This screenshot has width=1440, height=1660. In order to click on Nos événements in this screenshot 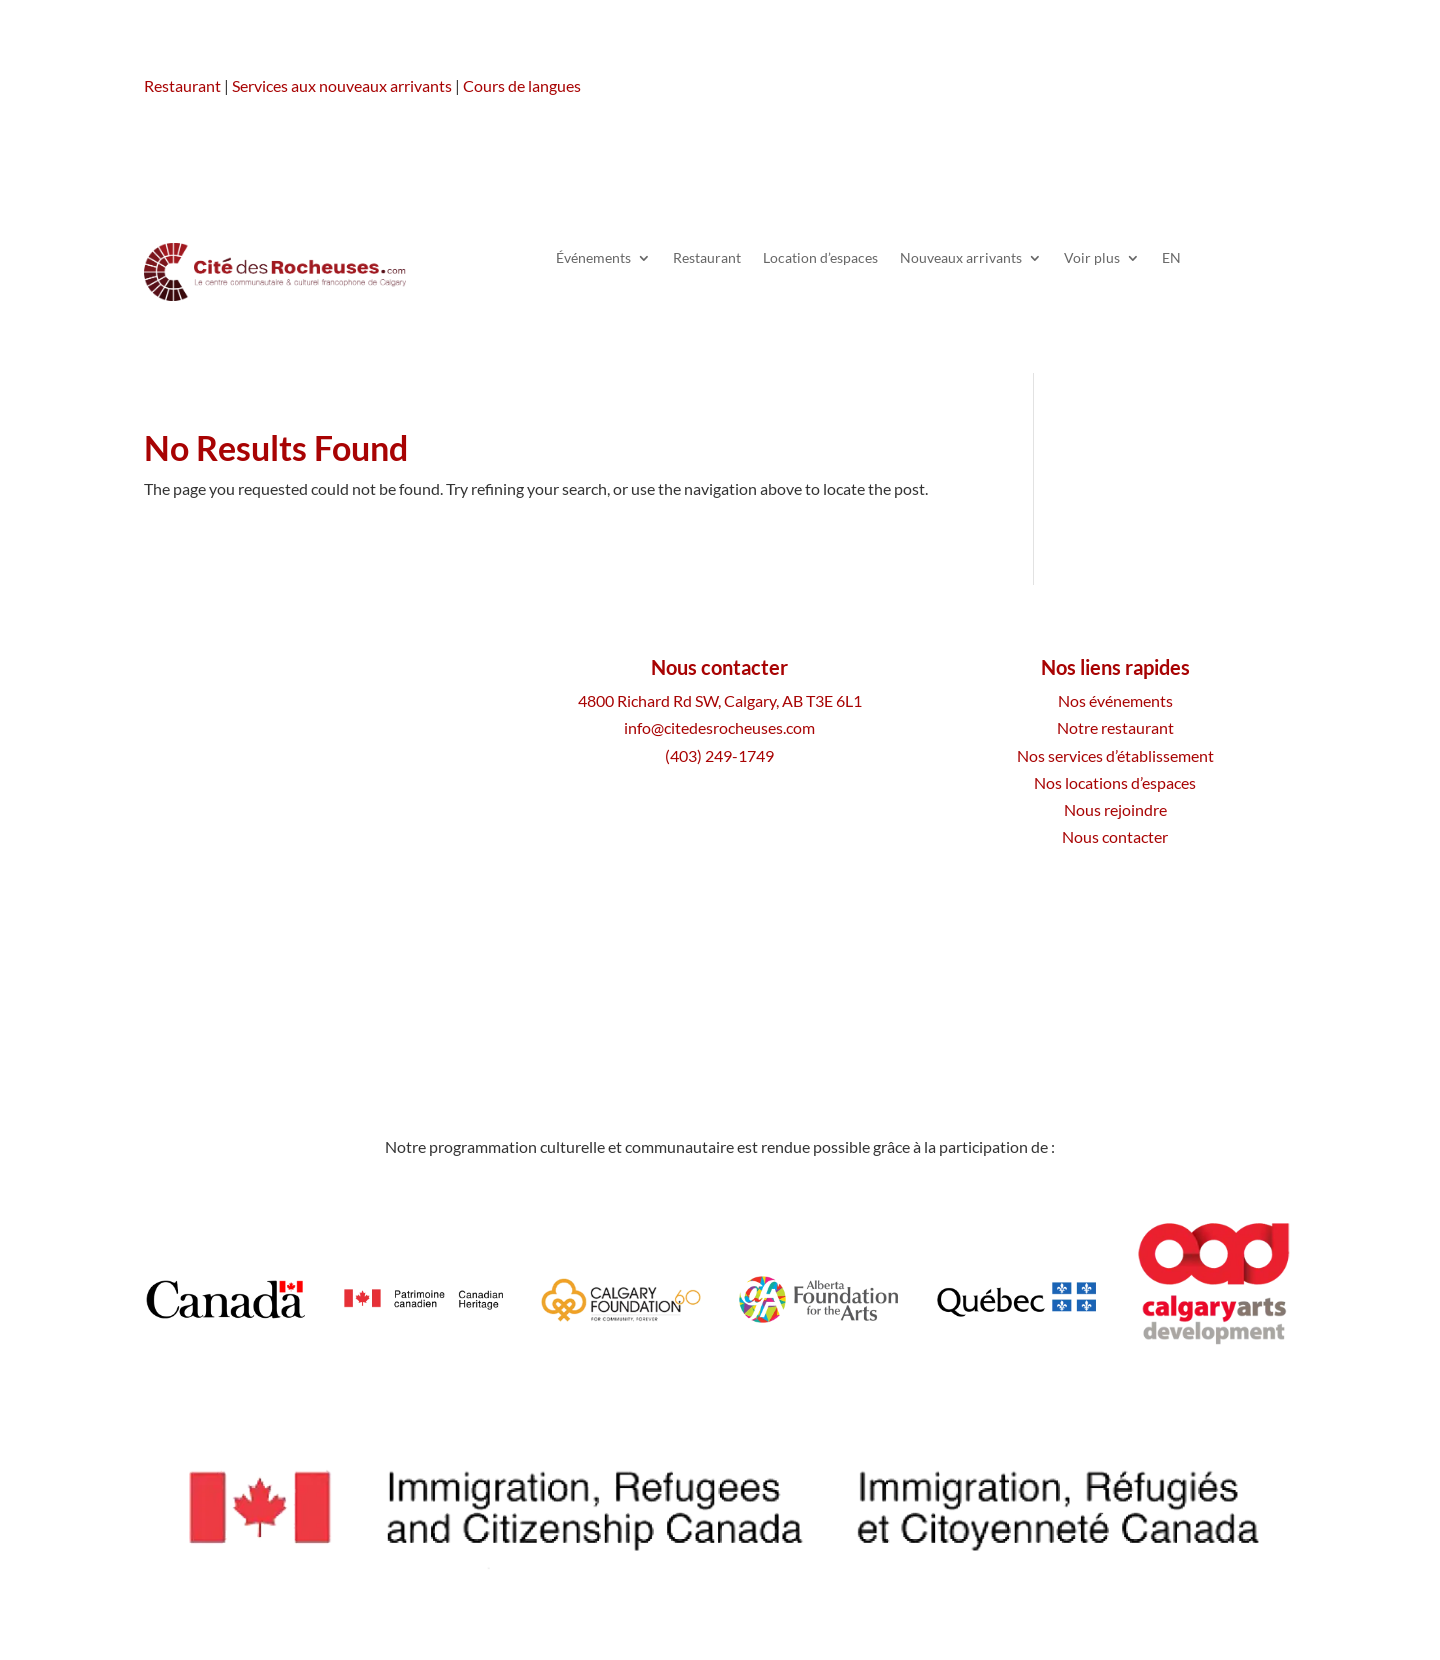, I will do `click(1115, 700)`.